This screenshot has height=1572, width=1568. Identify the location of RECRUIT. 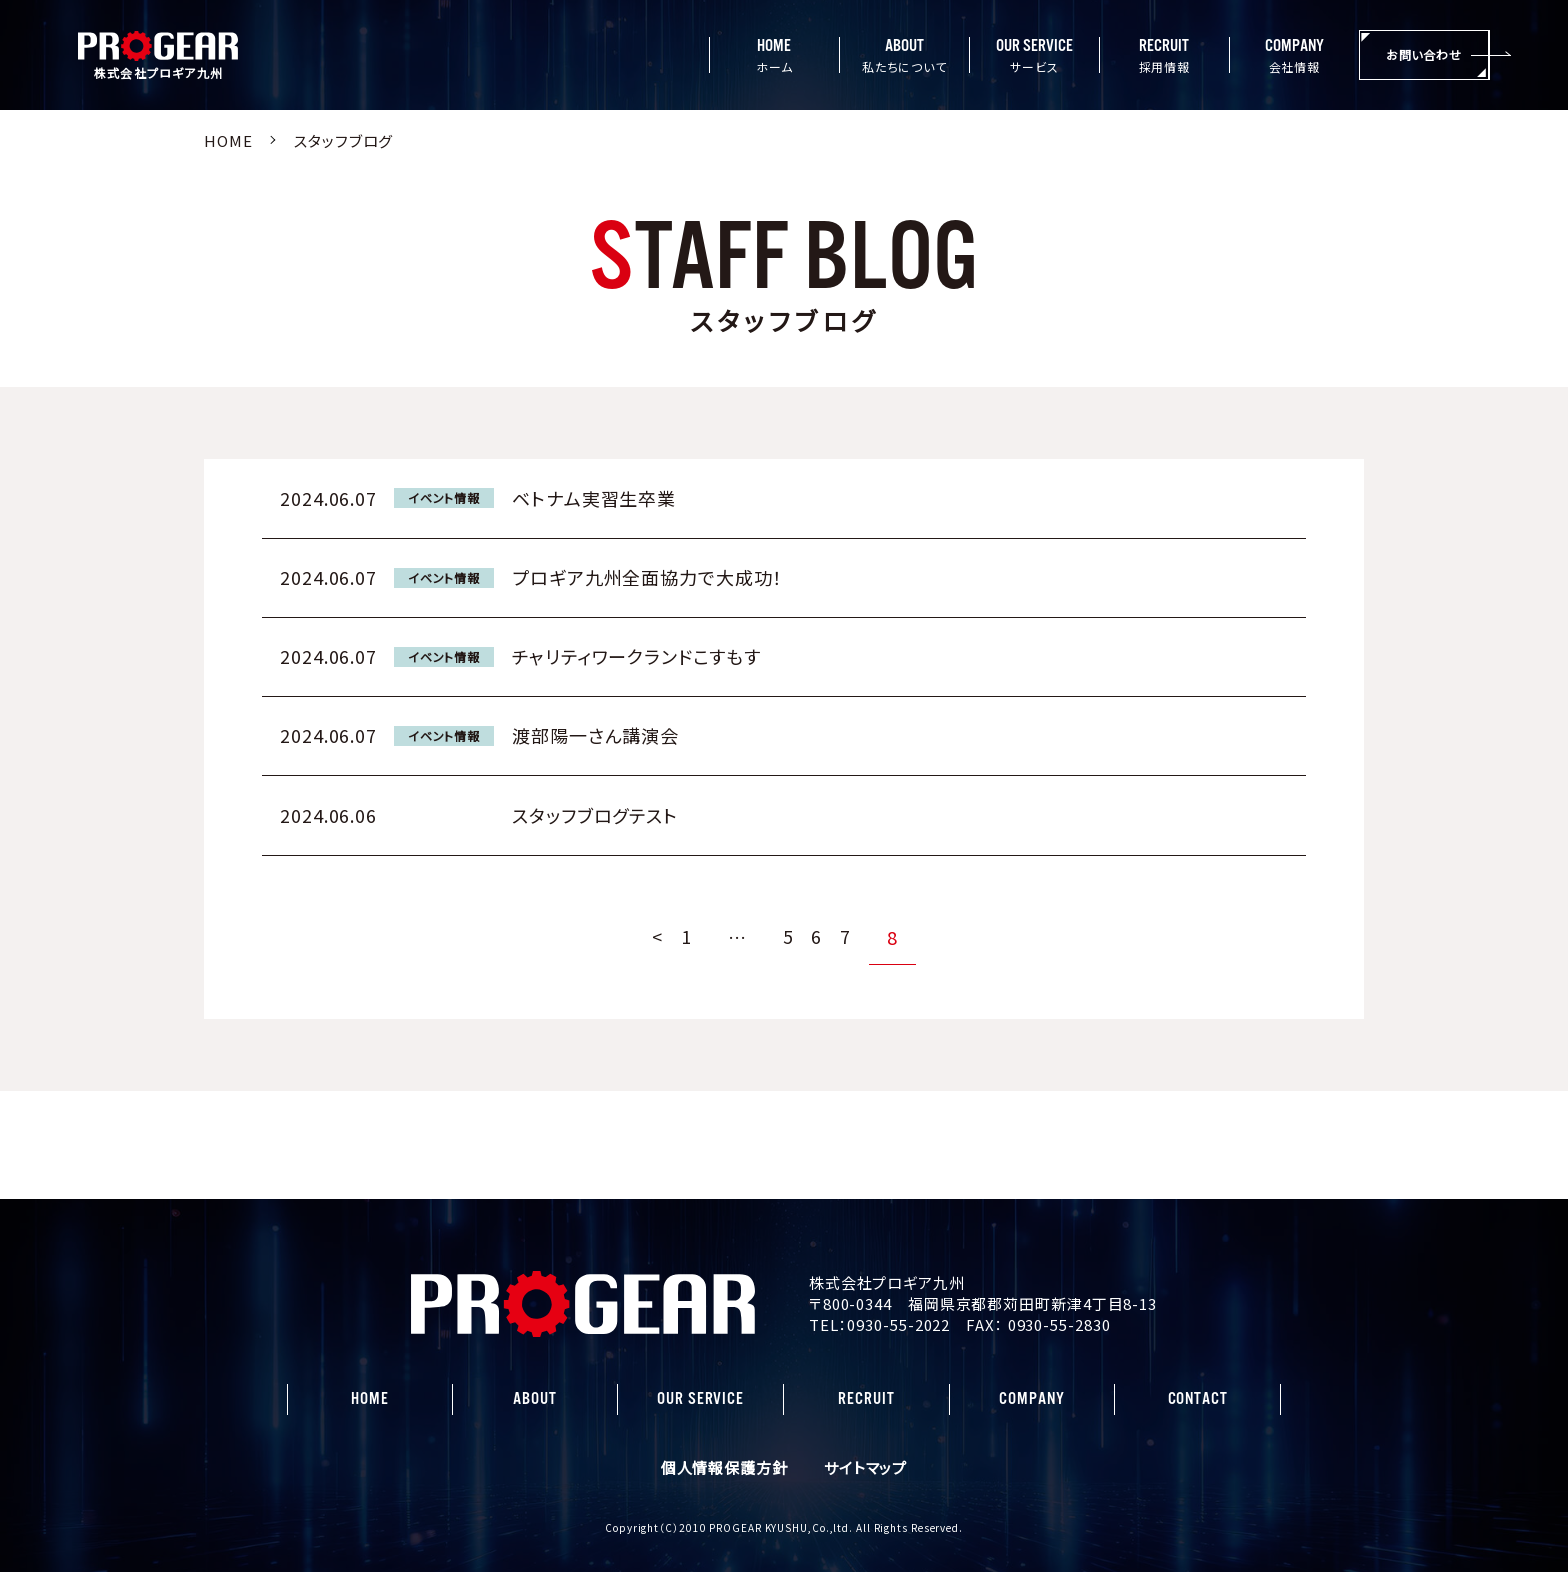
(866, 1399).